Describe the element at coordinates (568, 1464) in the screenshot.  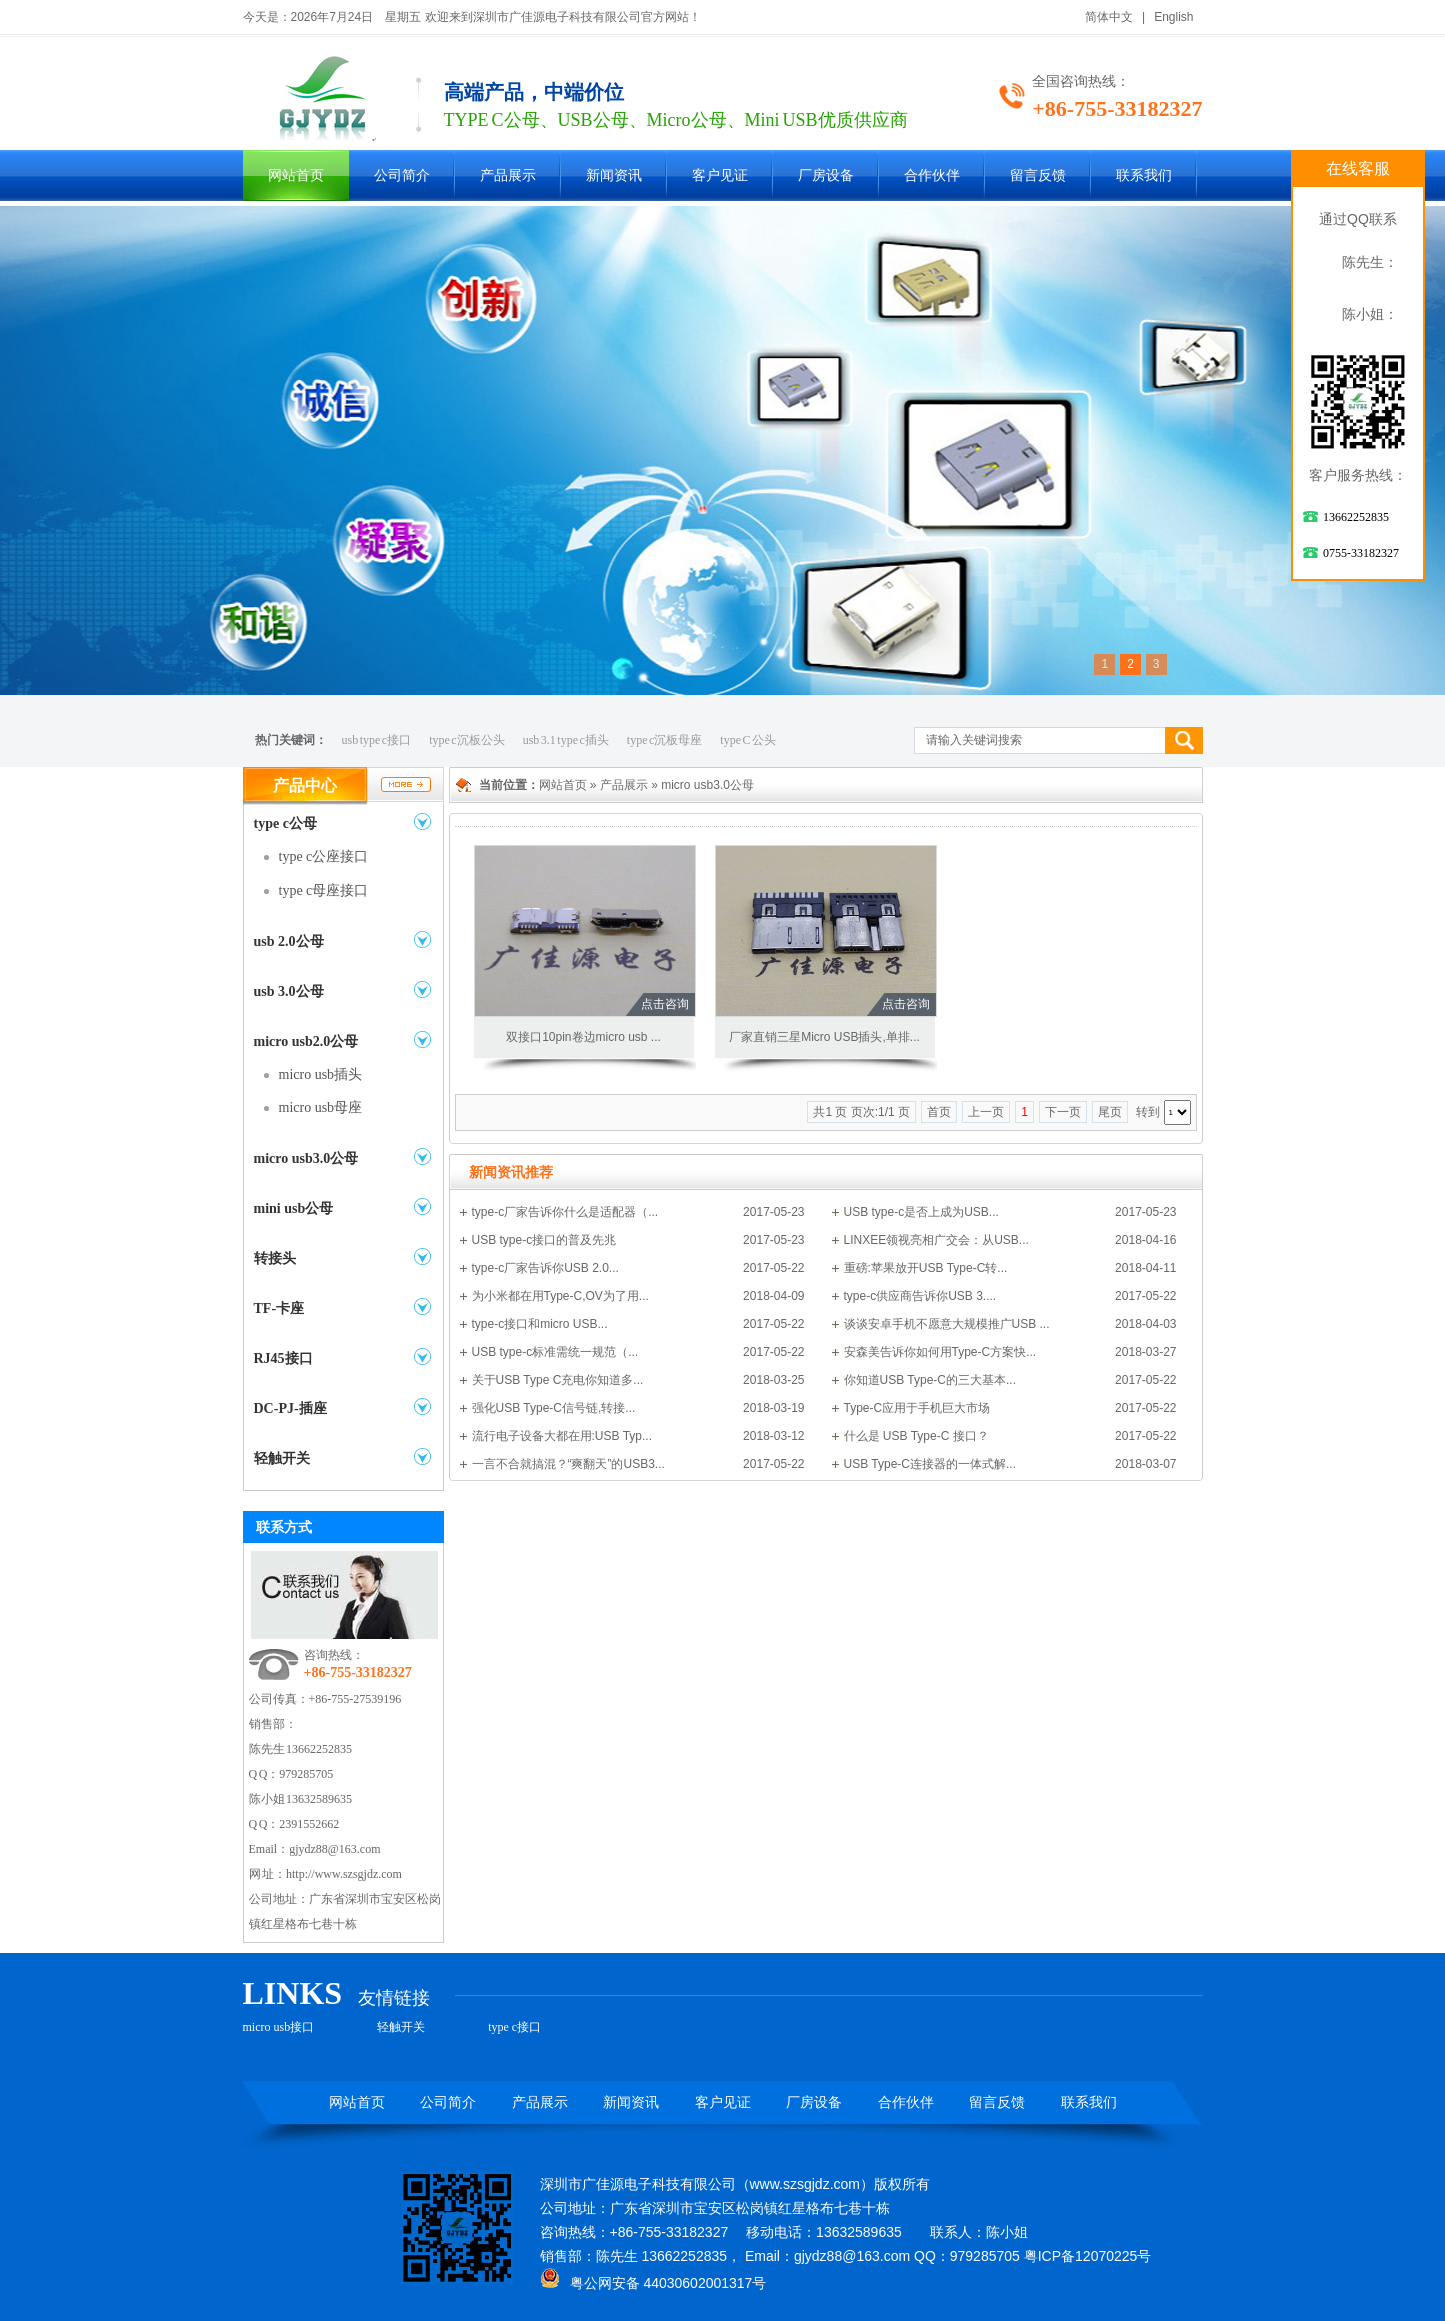
I see `一言不合就搞混？“爽翻天”的USB3...` at that location.